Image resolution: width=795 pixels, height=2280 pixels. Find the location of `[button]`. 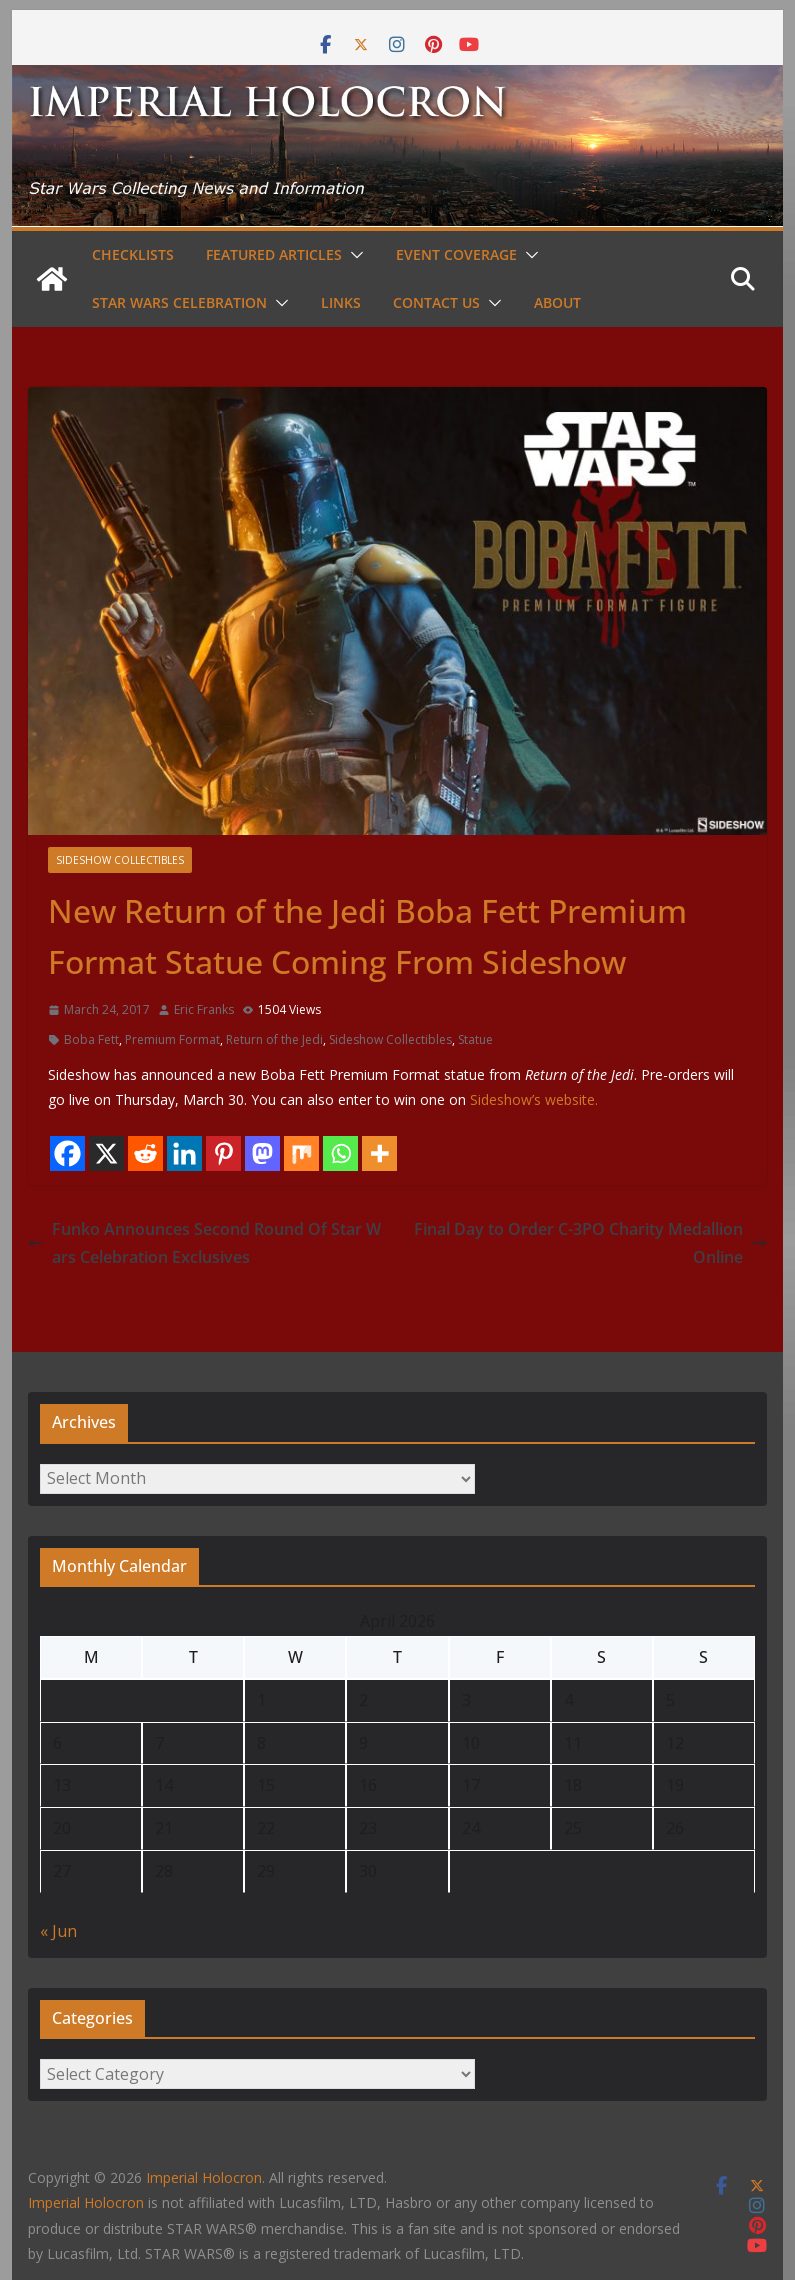

[button] is located at coordinates (353, 255).